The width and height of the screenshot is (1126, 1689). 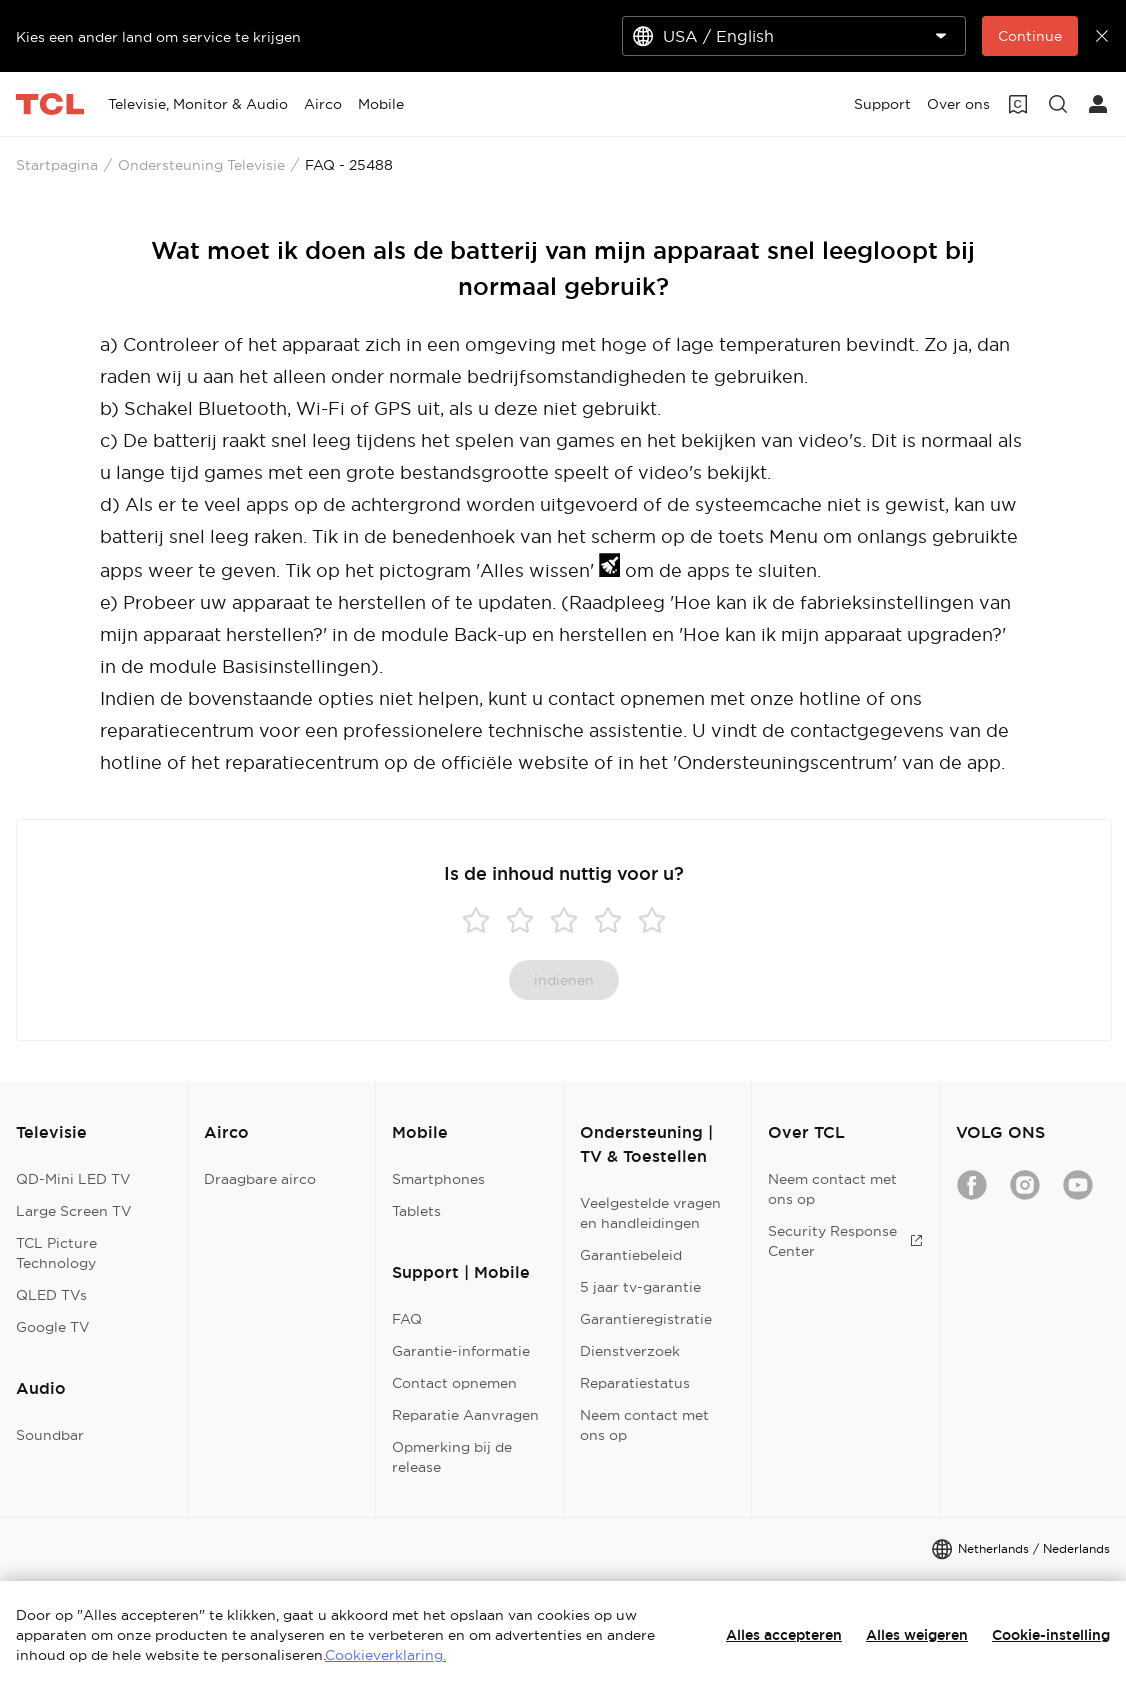 What do you see at coordinates (57, 165) in the screenshot?
I see `Startpagina` at bounding box center [57, 165].